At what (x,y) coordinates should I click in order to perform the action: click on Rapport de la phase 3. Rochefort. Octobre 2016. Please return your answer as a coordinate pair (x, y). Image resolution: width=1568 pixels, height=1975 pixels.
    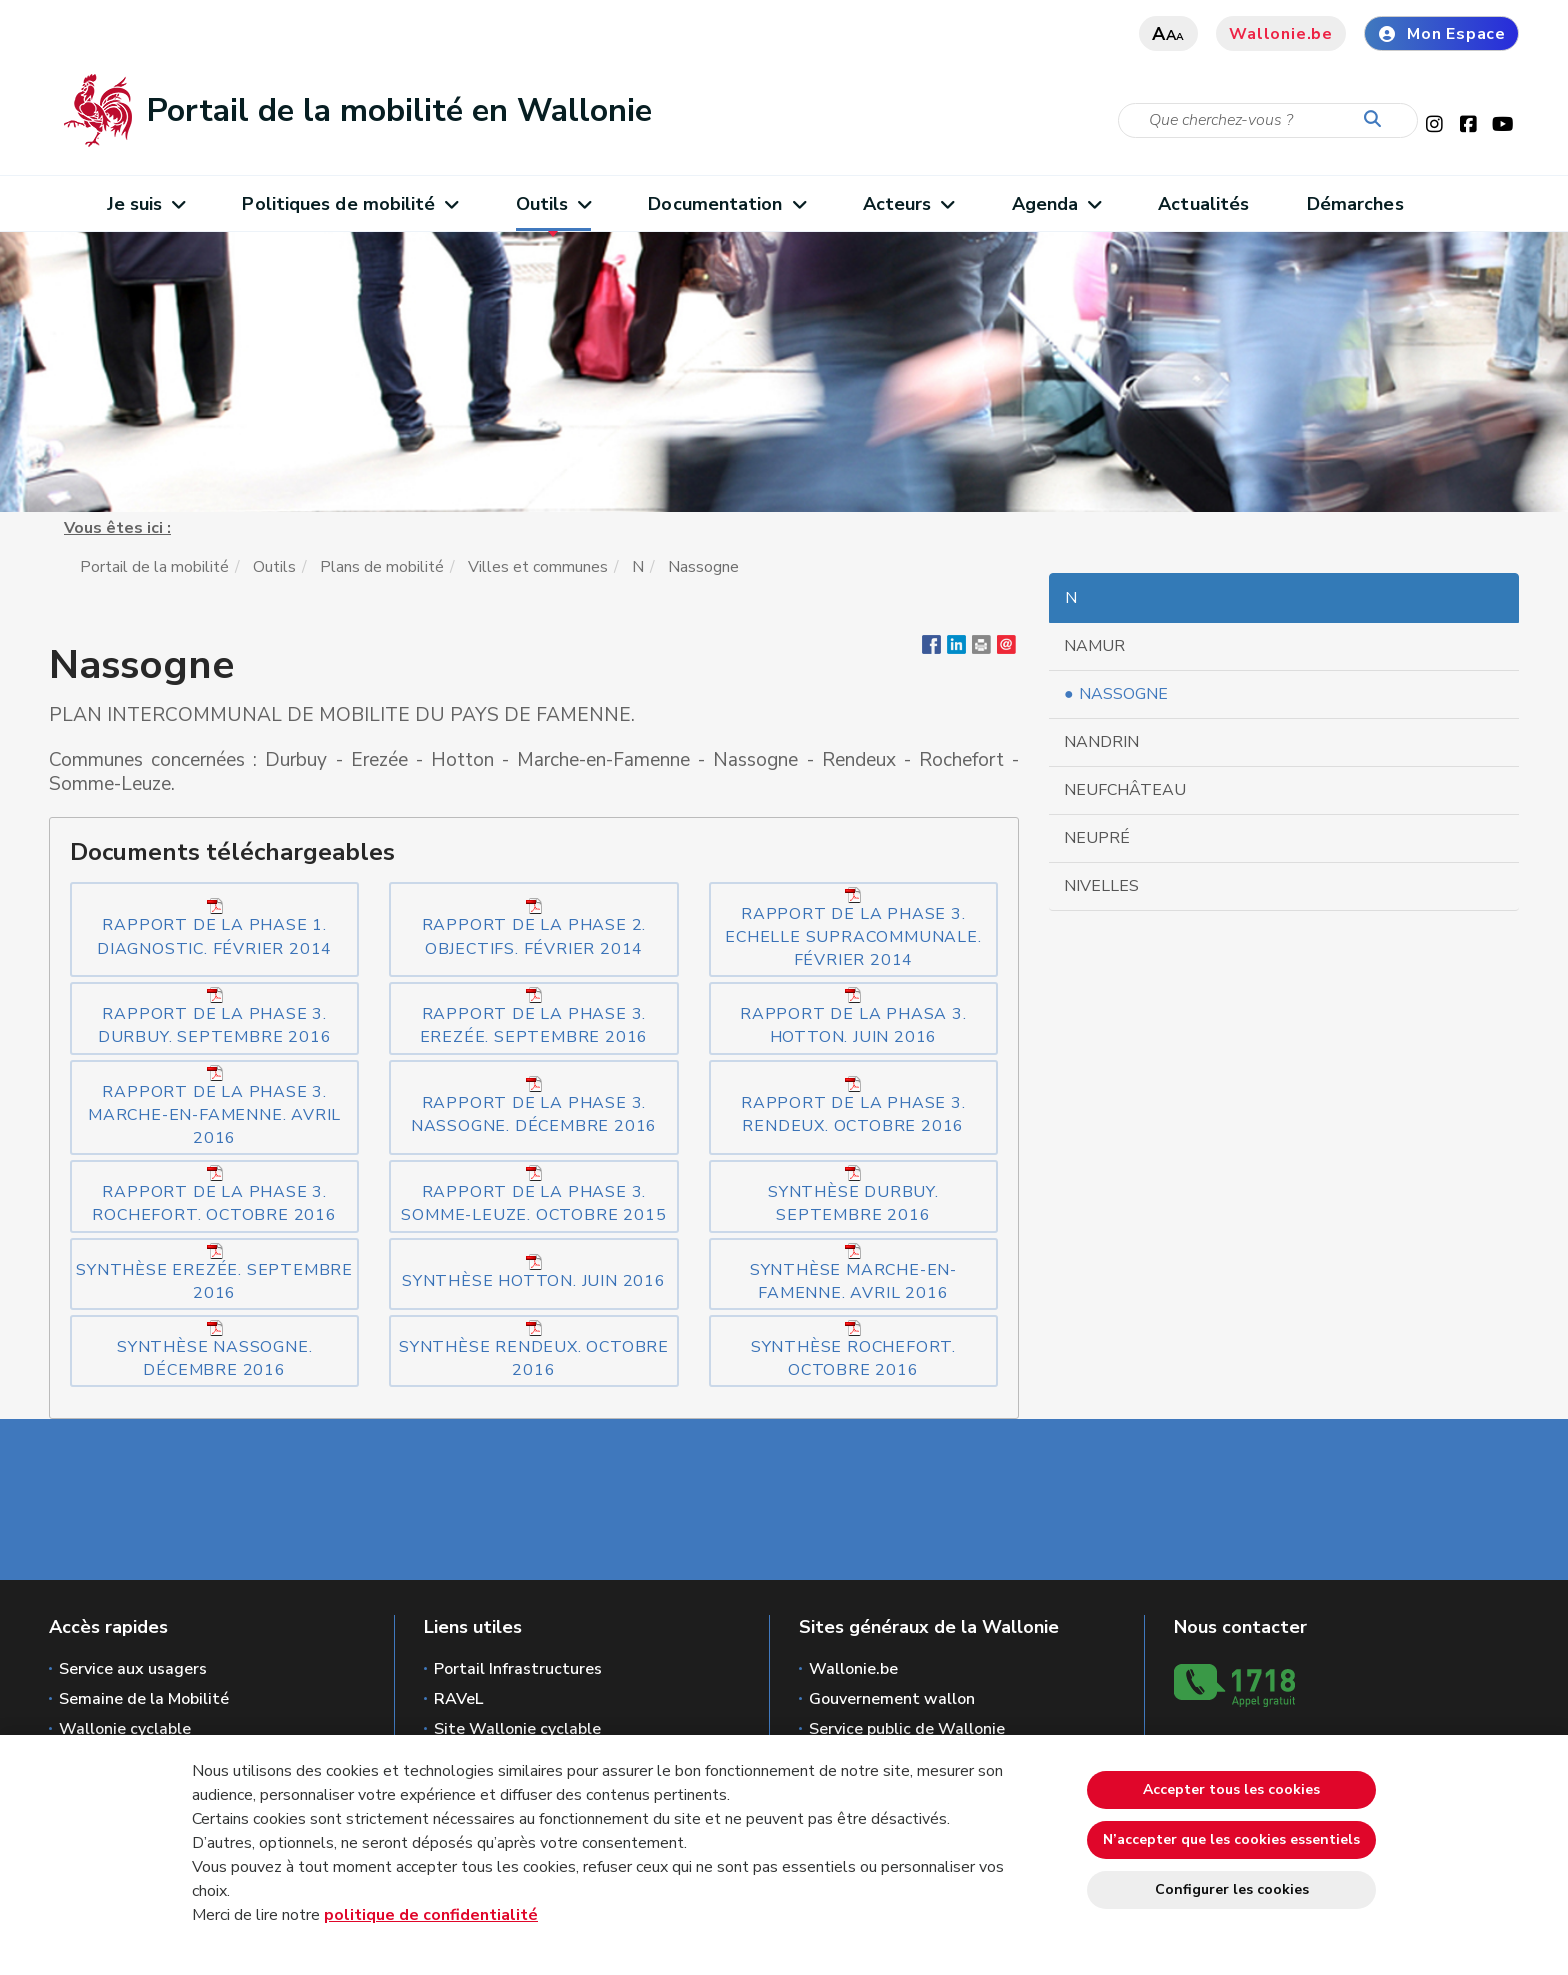
    Looking at the image, I should click on (214, 1195).